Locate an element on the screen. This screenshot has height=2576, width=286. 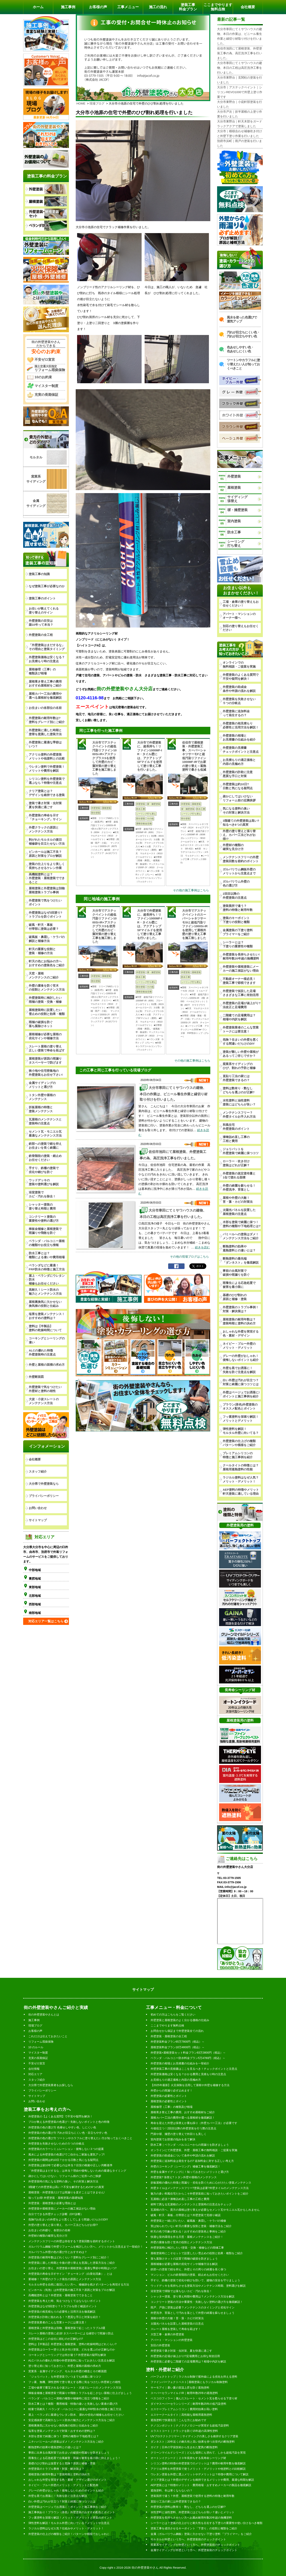
会社情報 is located at coordinates (34, 2068).